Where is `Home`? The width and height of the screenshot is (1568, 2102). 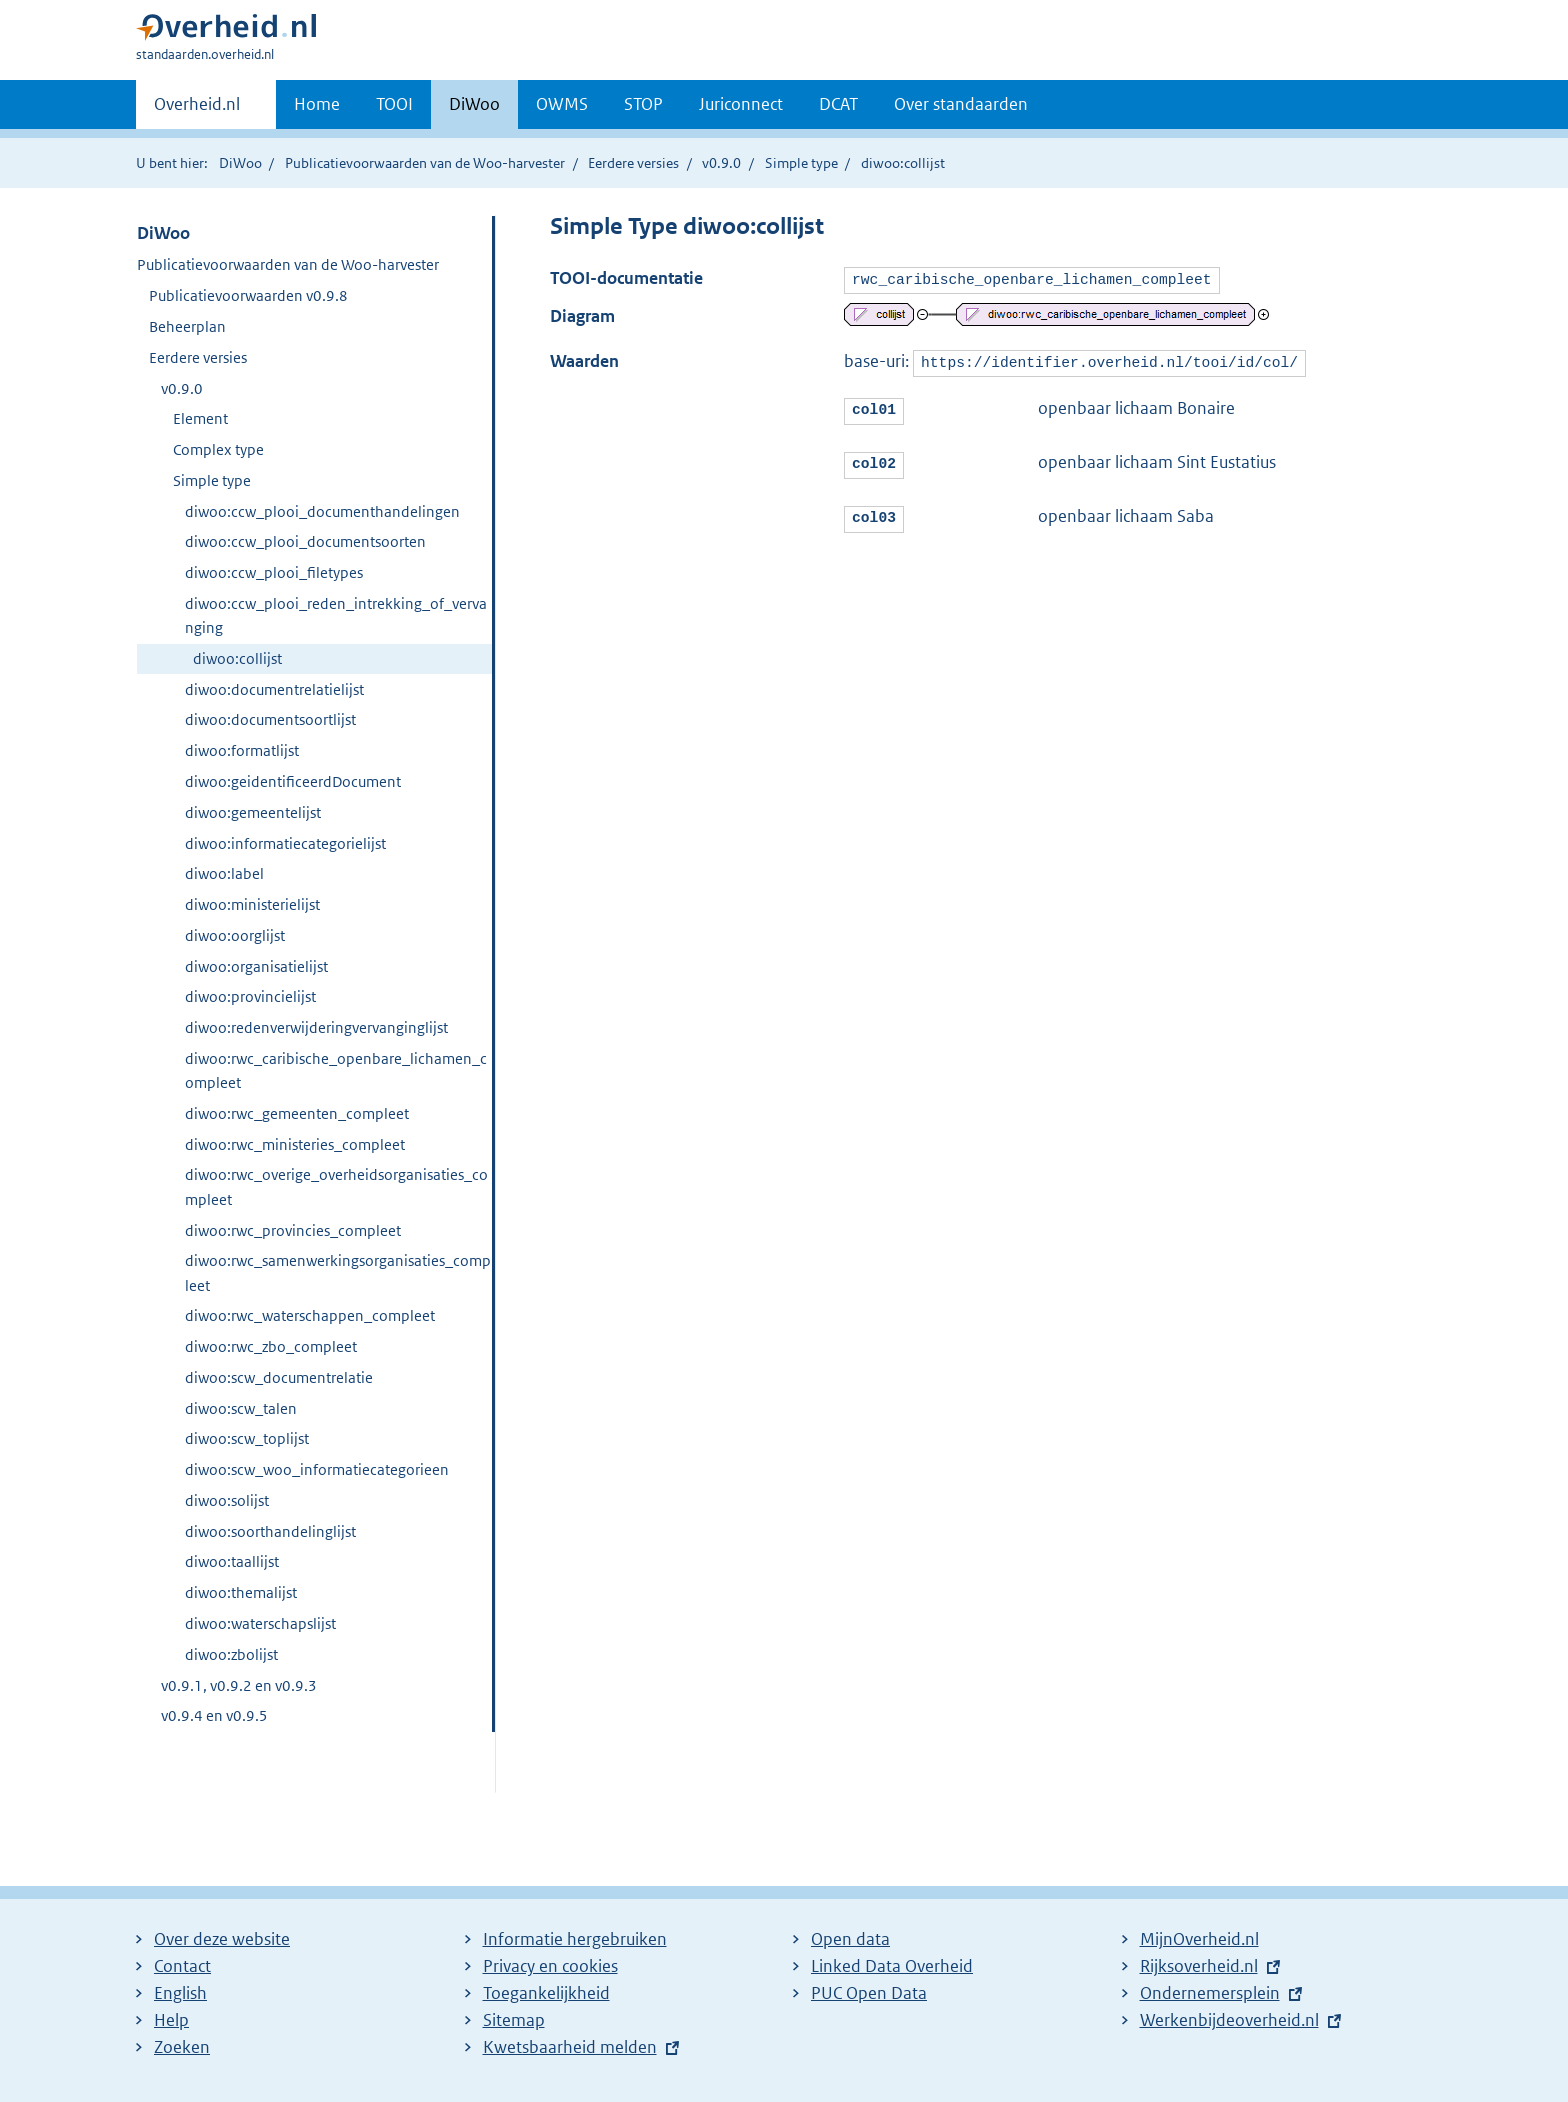 Home is located at coordinates (317, 104).